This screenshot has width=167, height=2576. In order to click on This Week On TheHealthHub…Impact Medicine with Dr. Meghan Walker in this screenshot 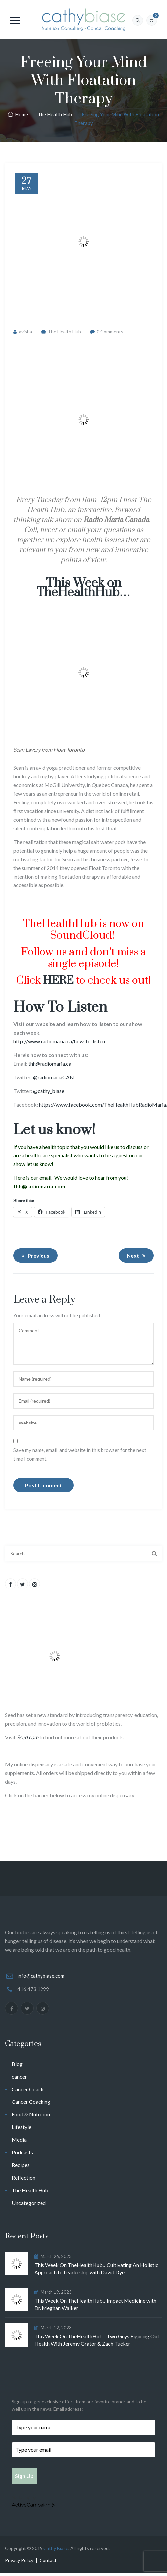, I will do `click(95, 2304)`.